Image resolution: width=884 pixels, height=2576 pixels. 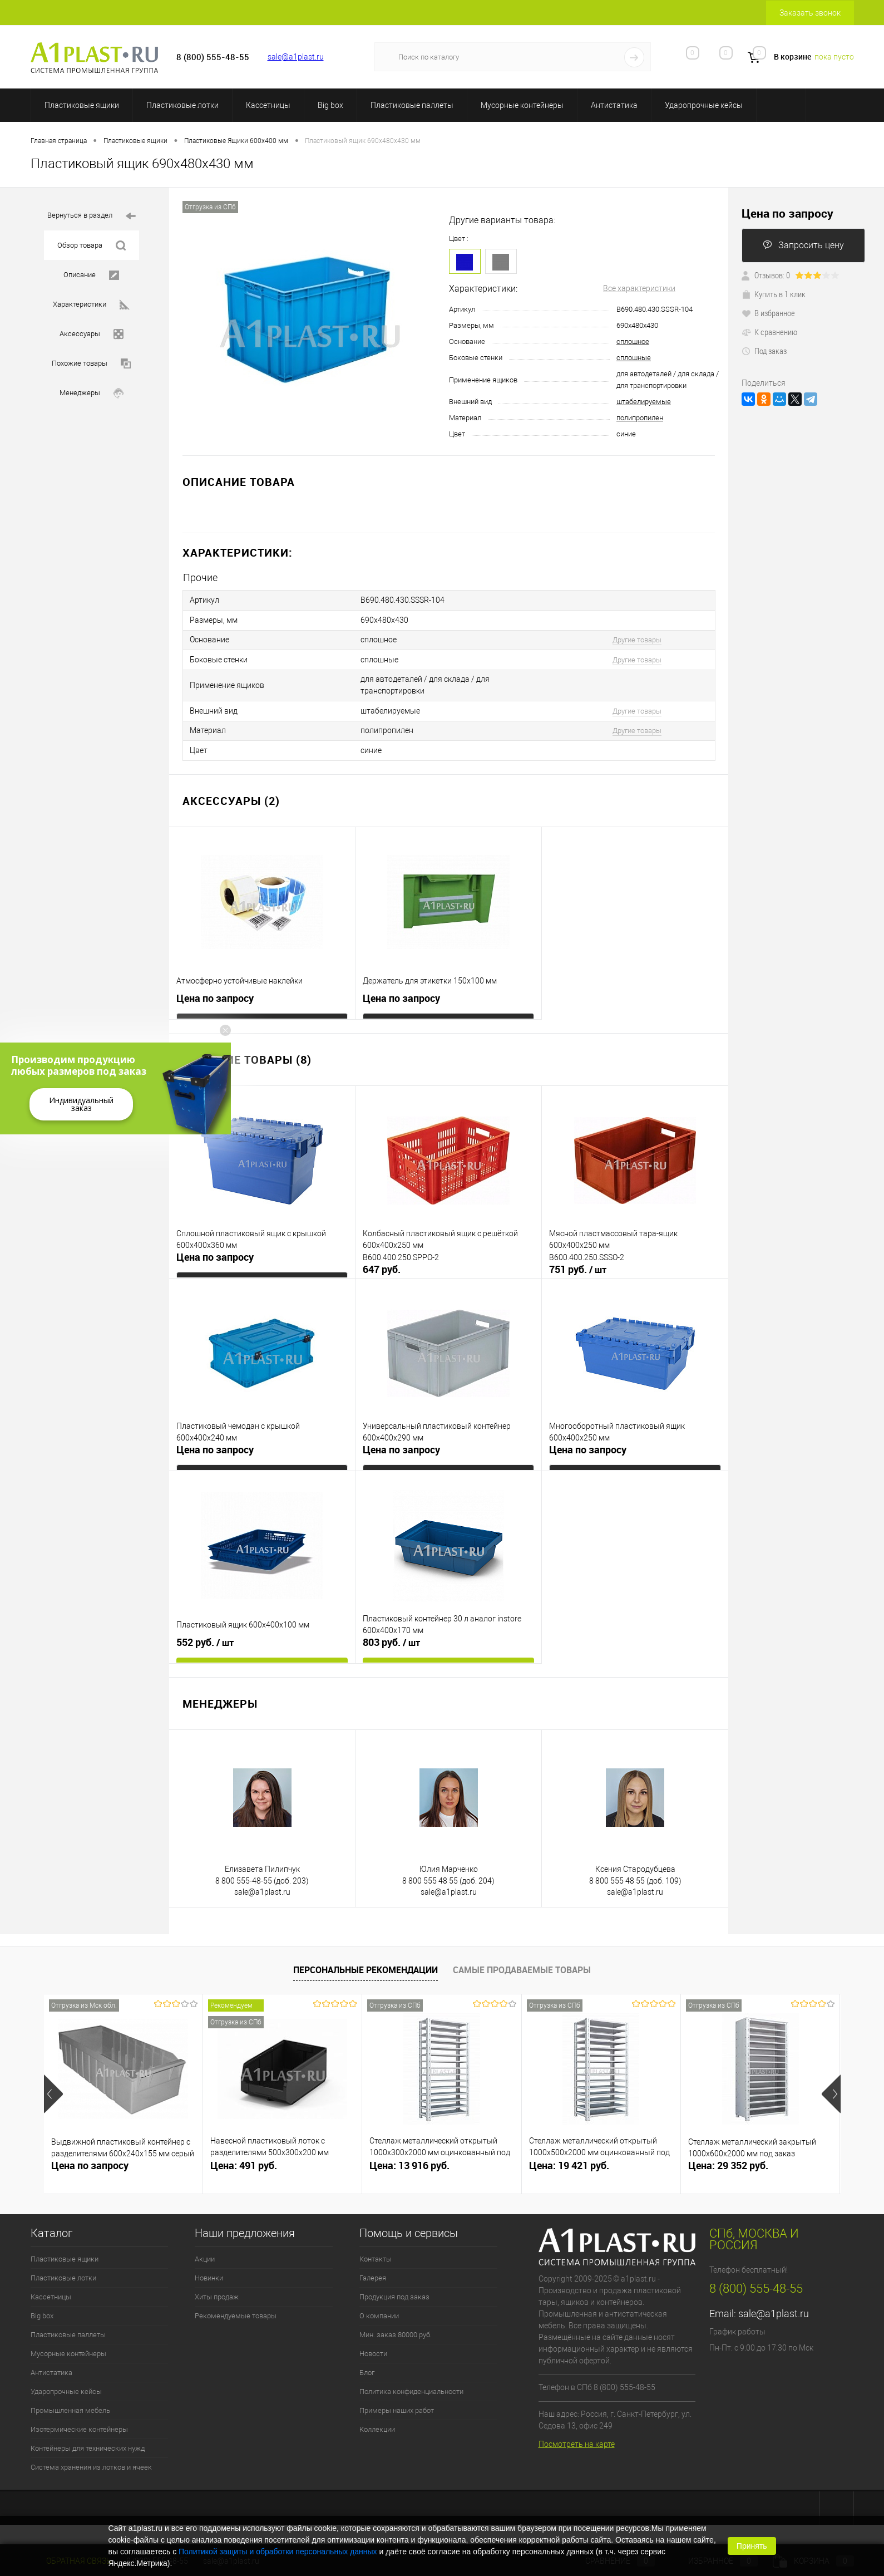 I want to click on К сравнению, so click(x=769, y=331).